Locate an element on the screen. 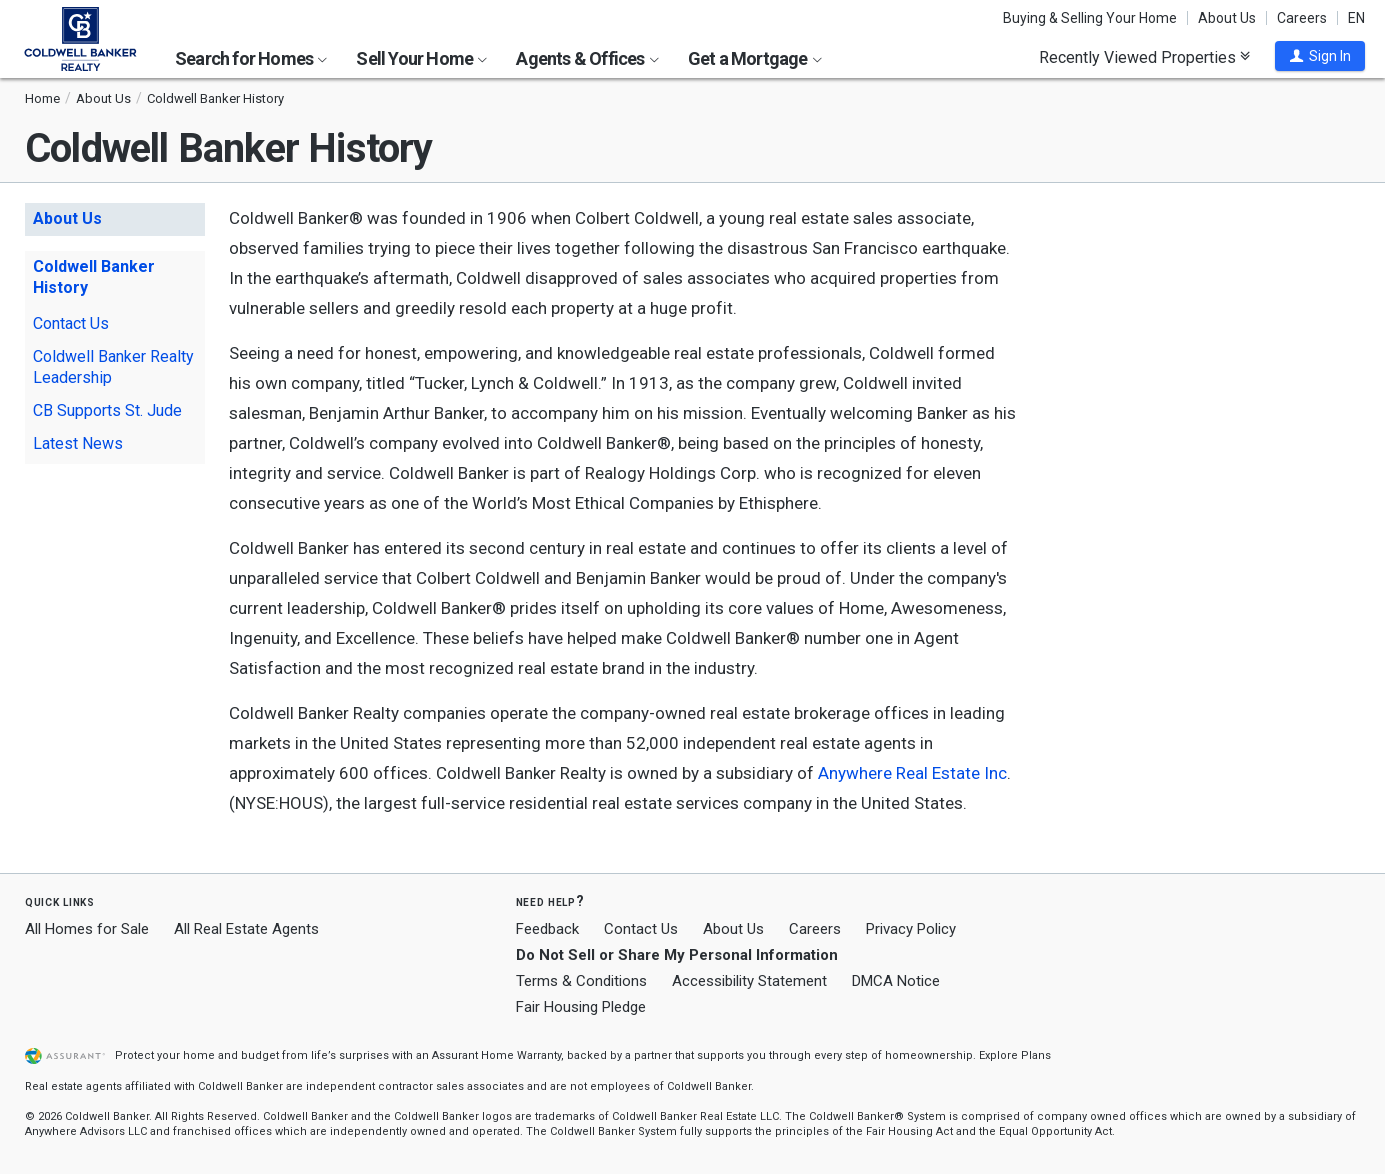 This screenshot has height=1174, width=1385. Terms & Conditions is located at coordinates (581, 981).